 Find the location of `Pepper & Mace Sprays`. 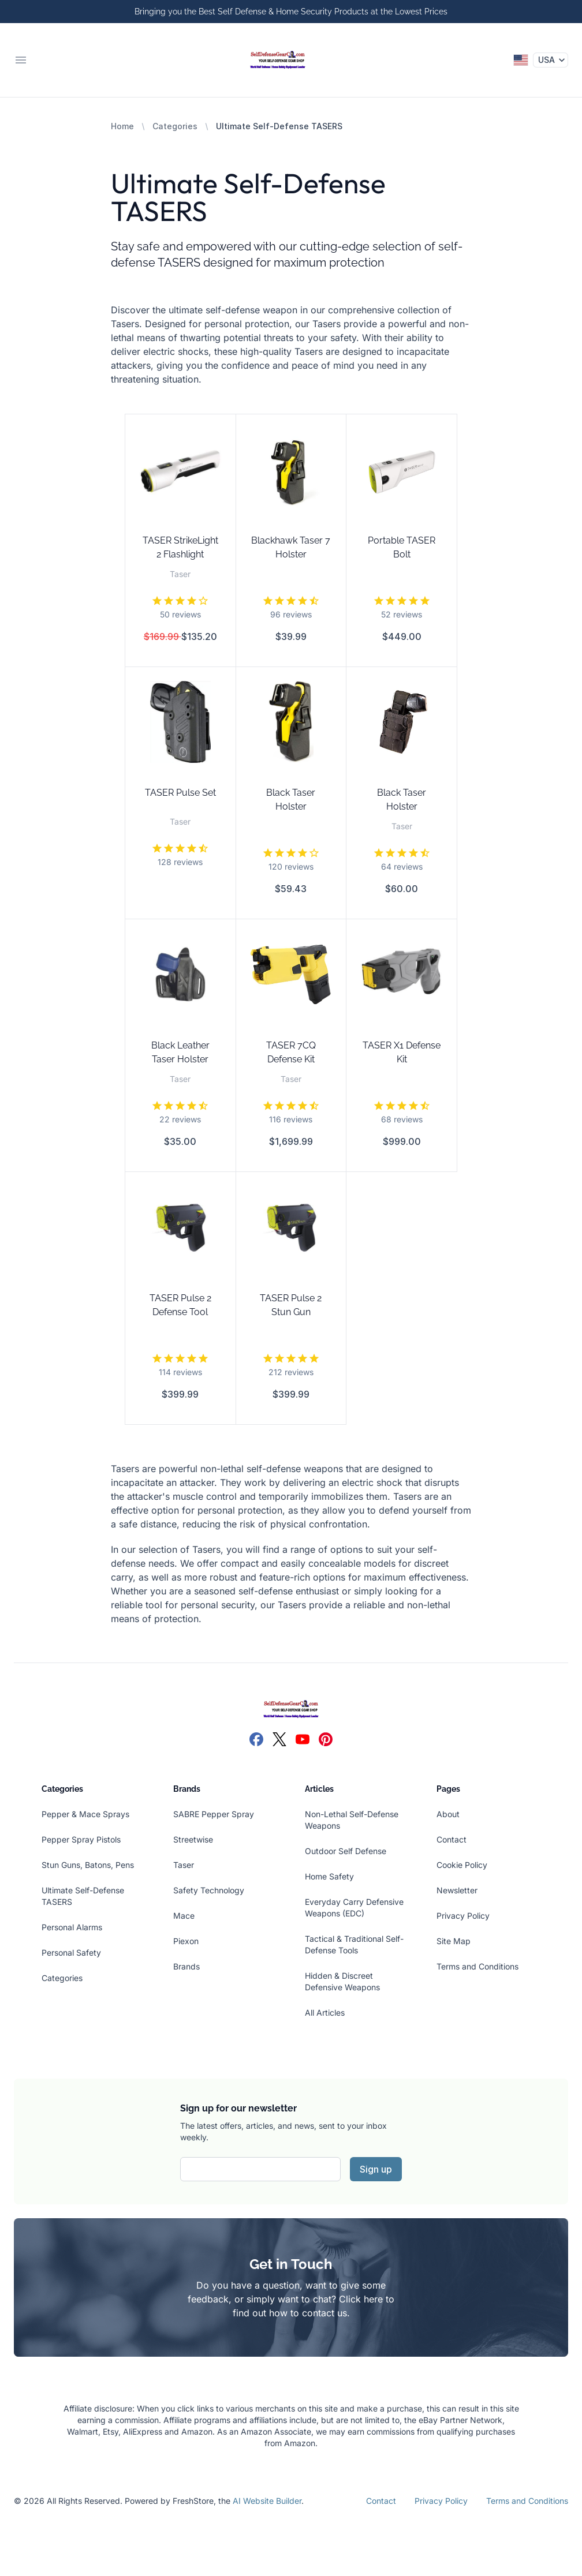

Pepper & Mace Sprays is located at coordinates (85, 1814).